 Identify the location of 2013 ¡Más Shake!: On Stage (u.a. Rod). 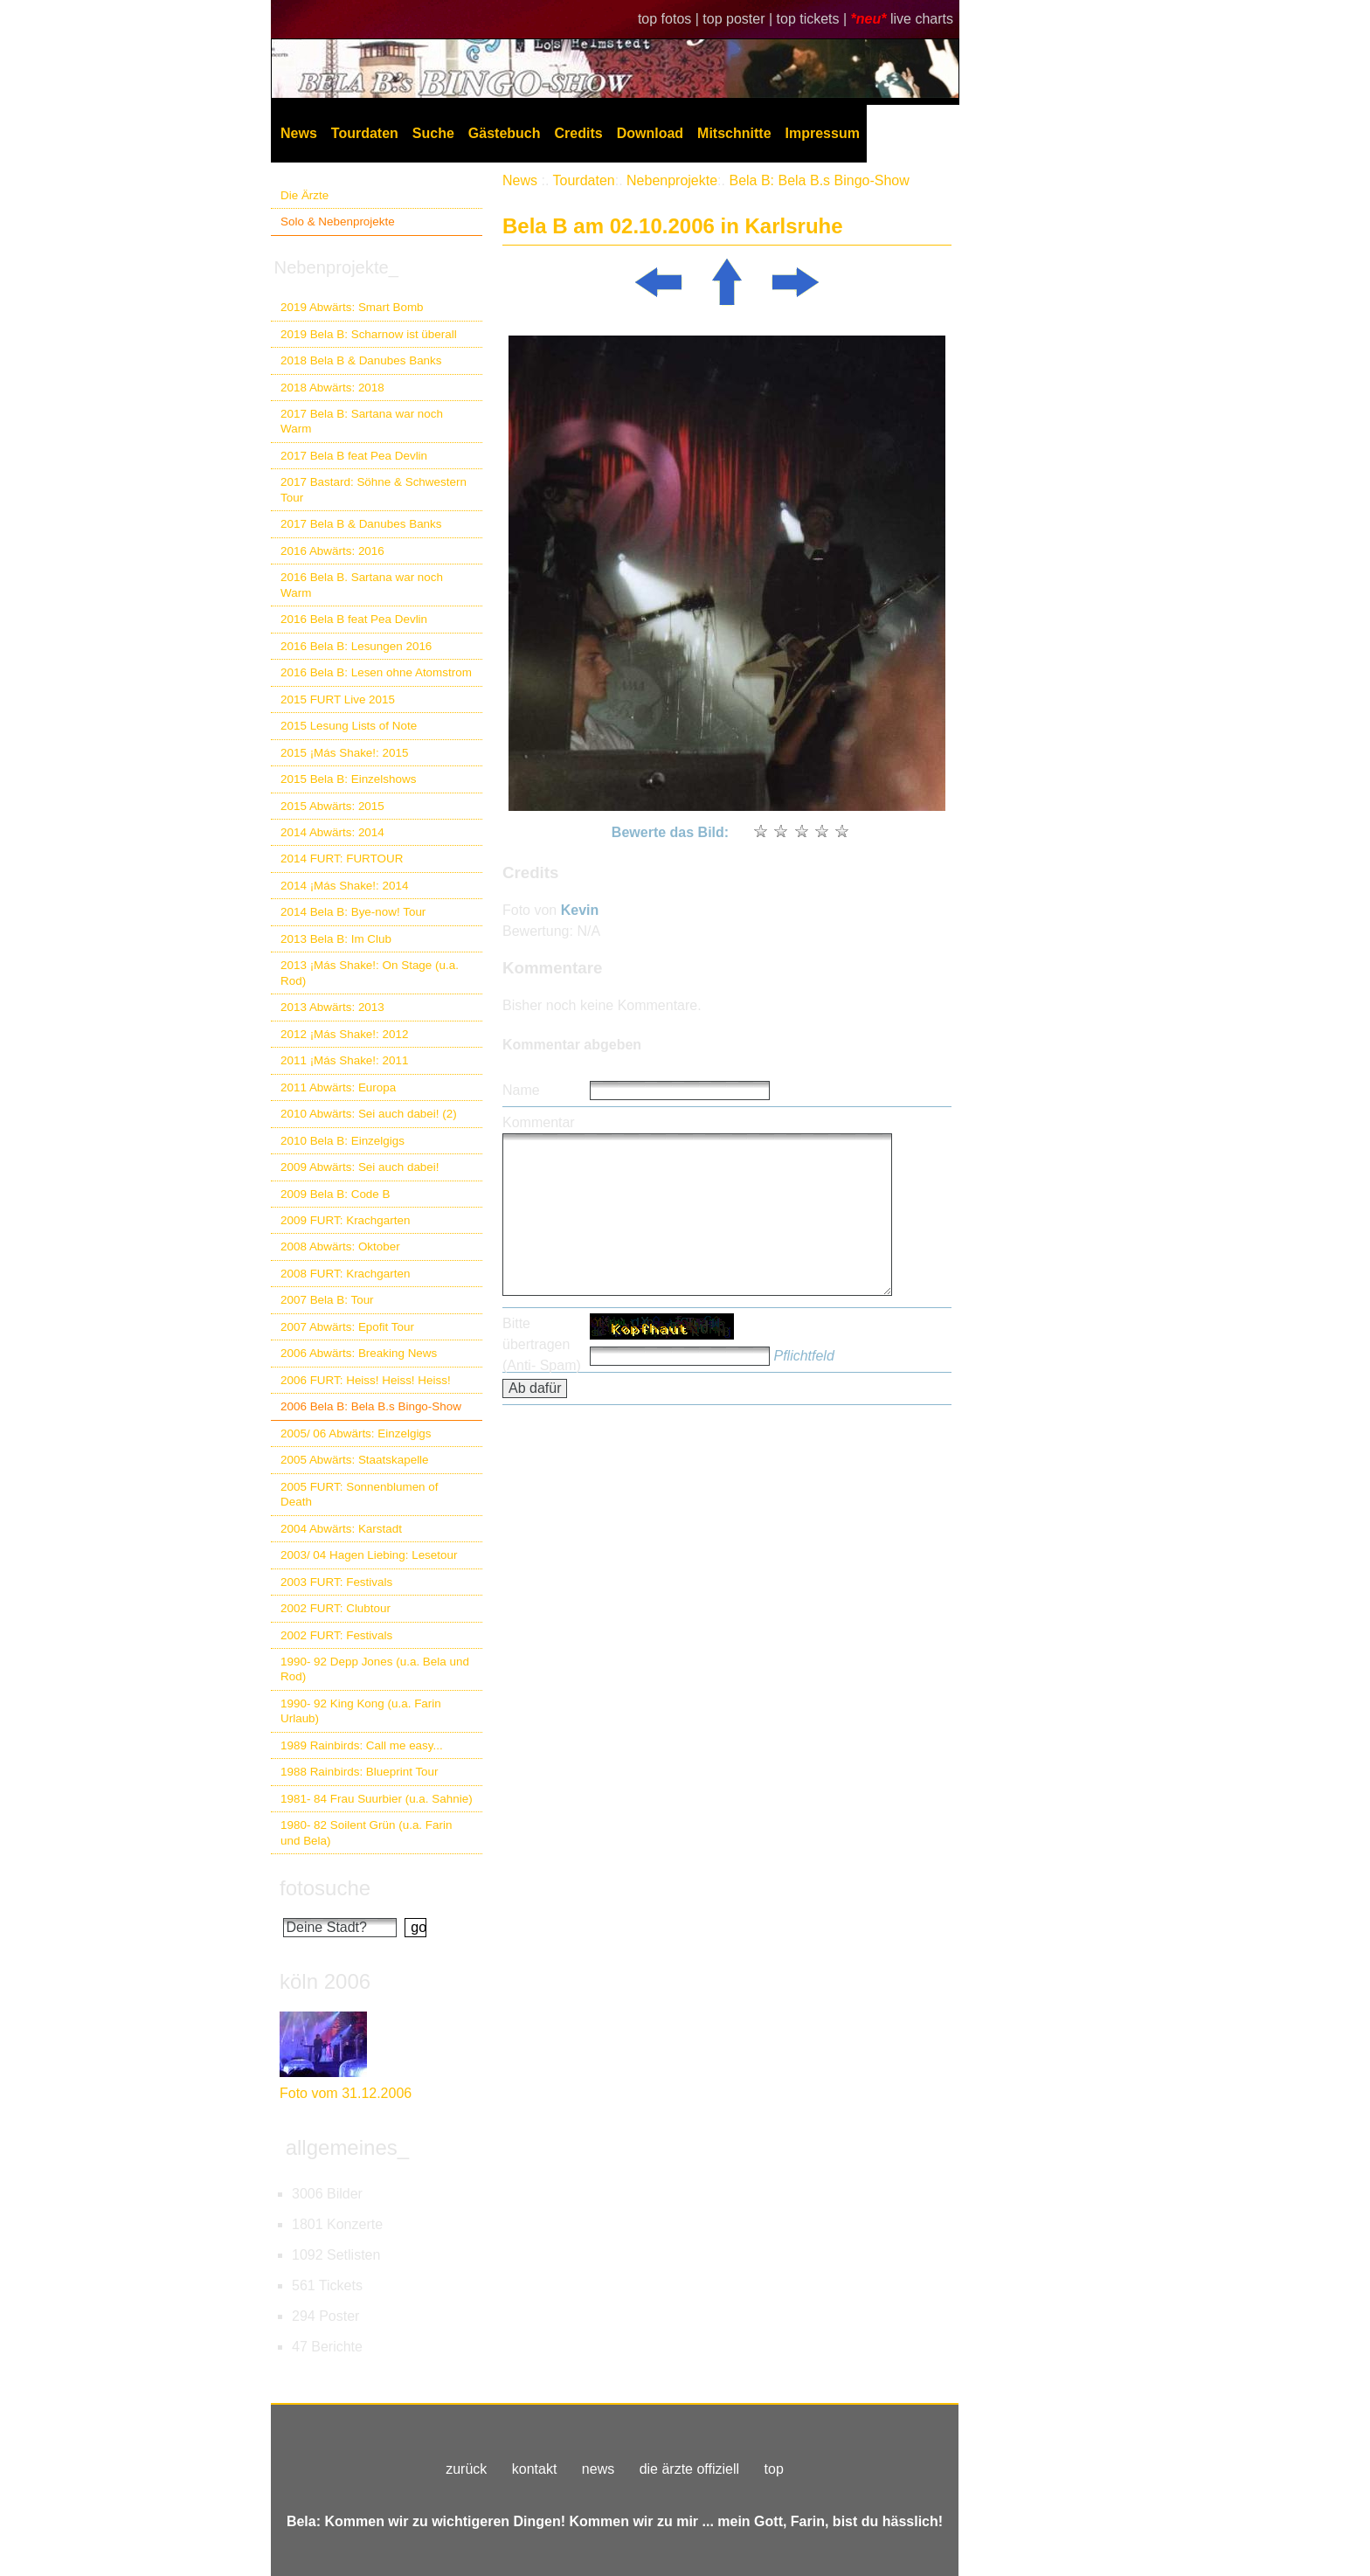
(369, 973).